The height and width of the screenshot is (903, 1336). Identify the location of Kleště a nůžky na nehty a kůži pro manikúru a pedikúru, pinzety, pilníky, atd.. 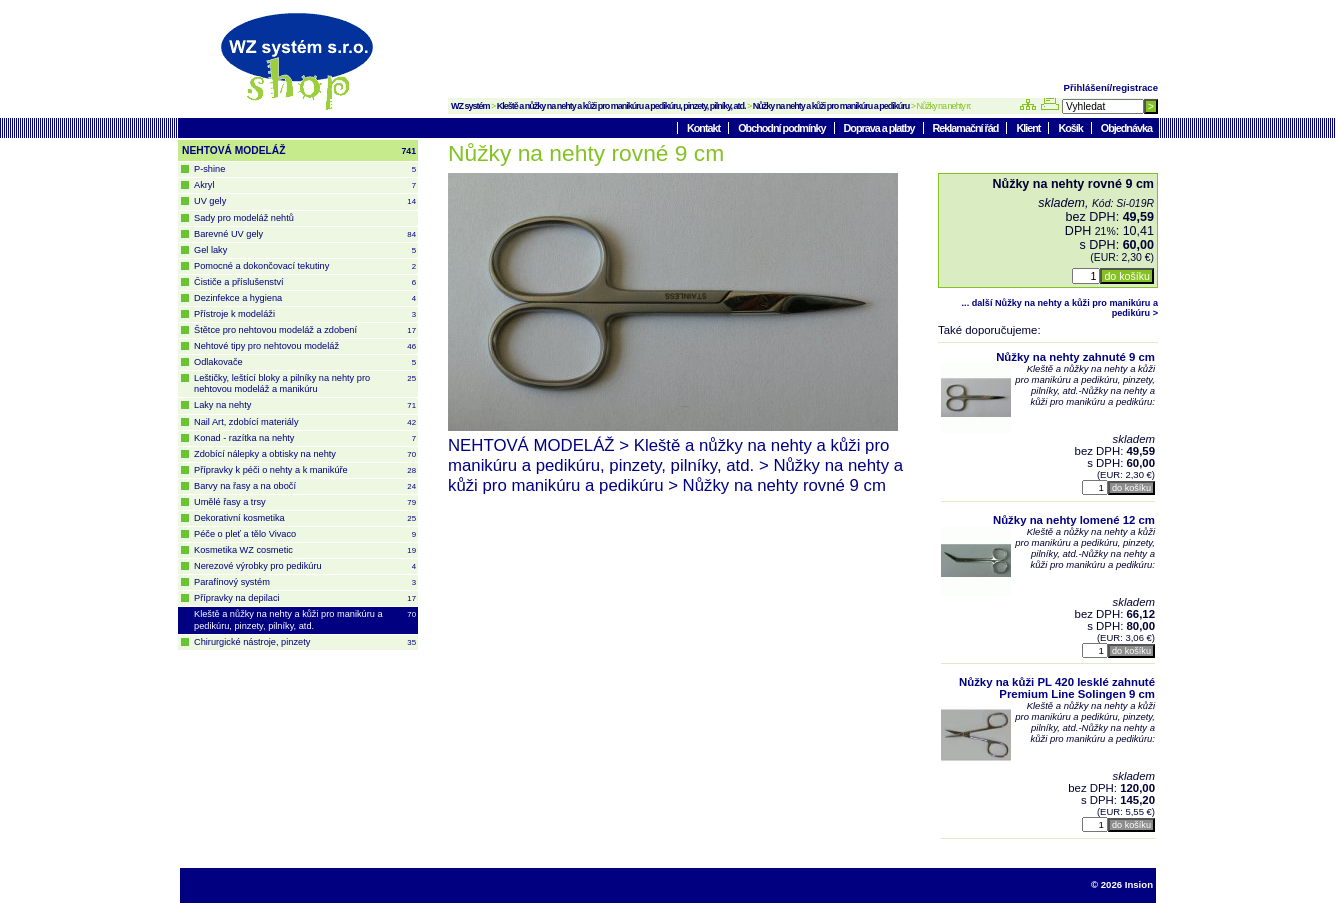
(621, 106).